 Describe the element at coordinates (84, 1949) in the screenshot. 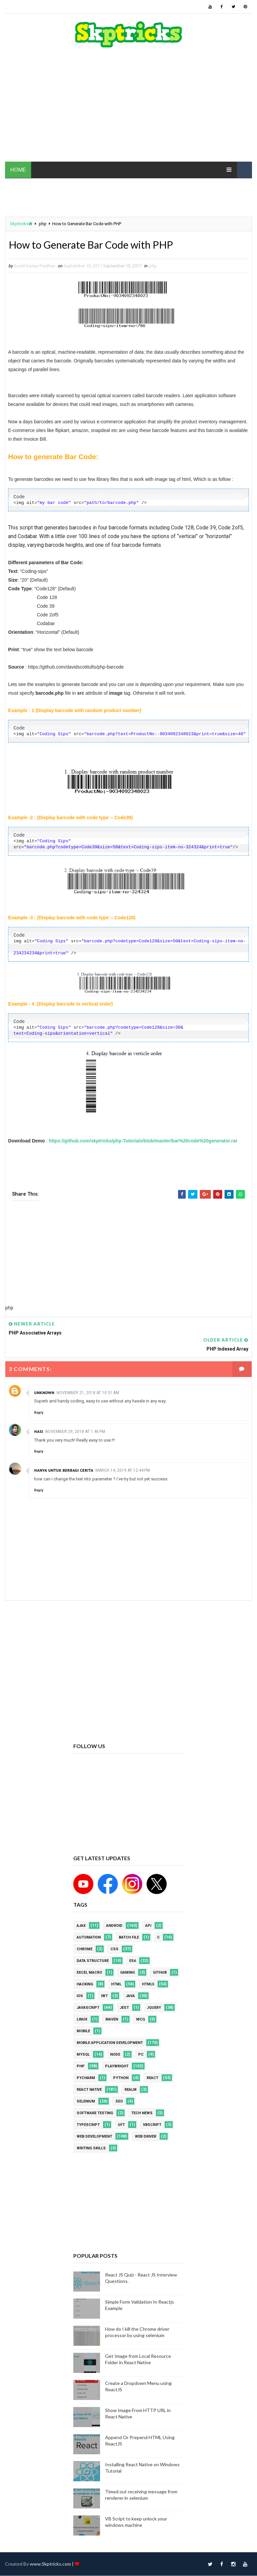

I see `Chrome` at that location.